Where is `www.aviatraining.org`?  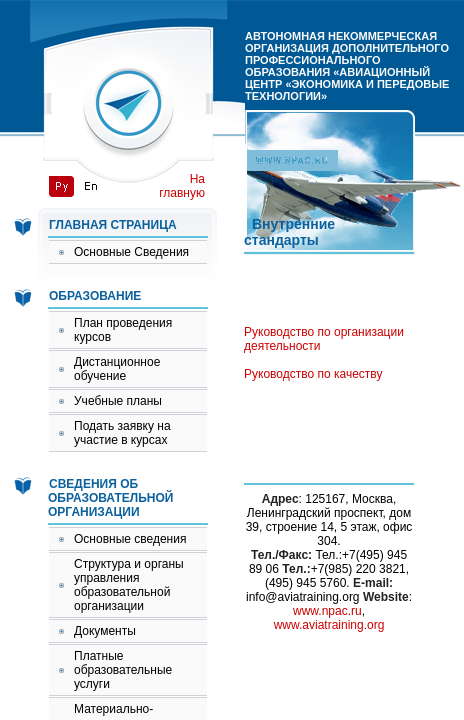 www.aviatraining.org is located at coordinates (329, 625).